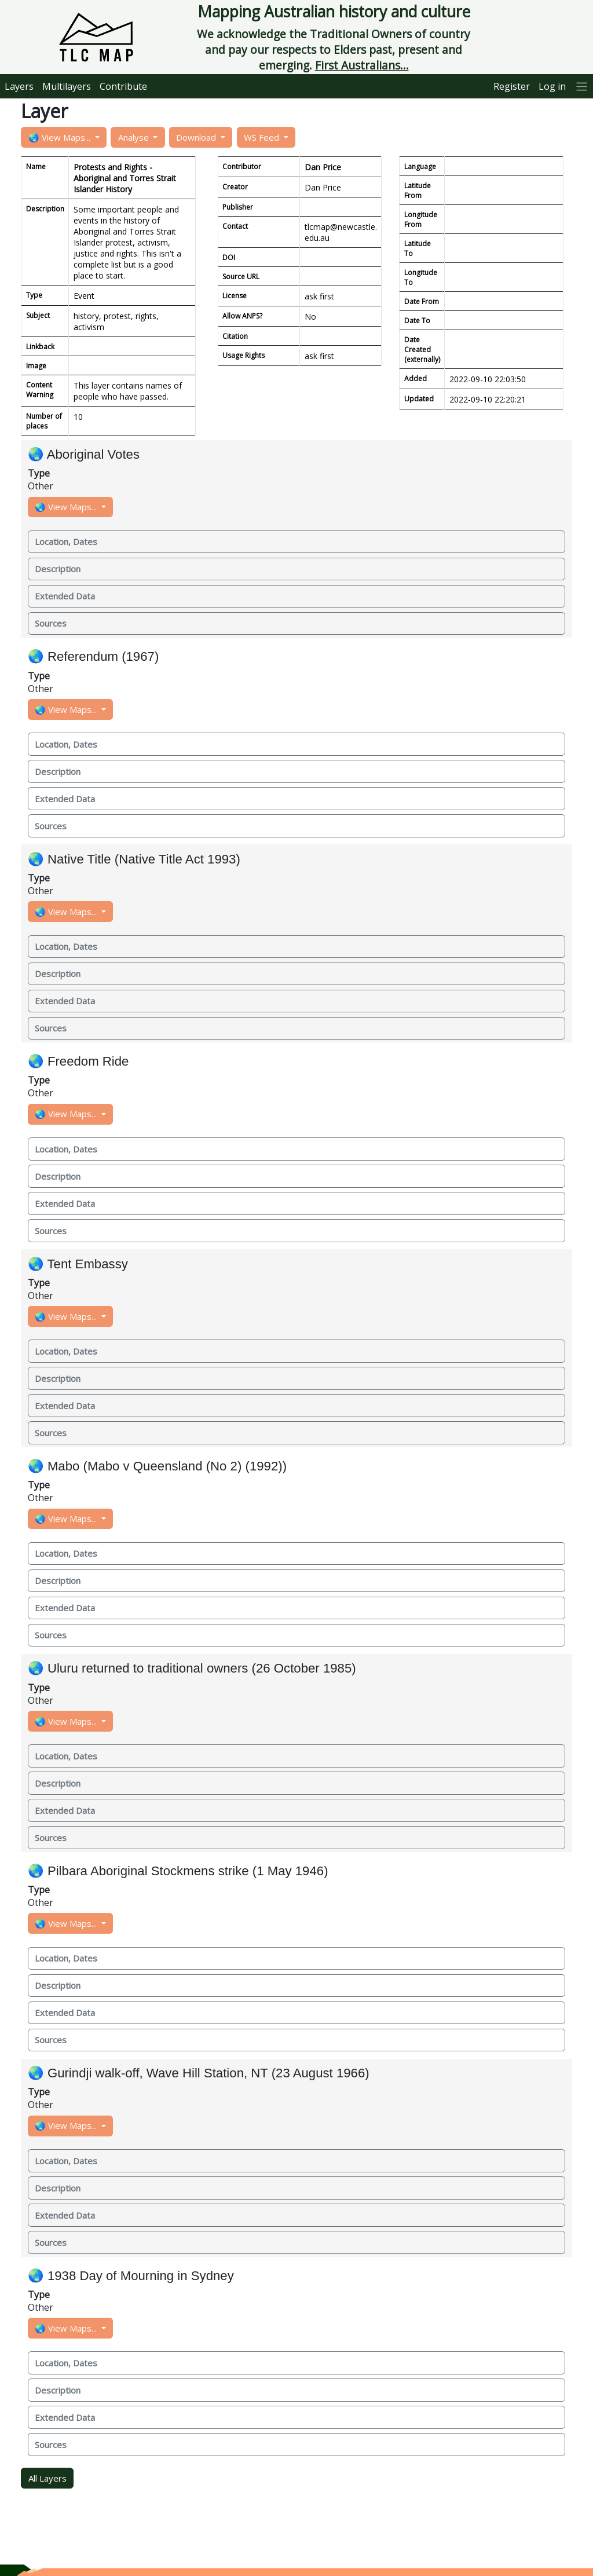 Image resolution: width=593 pixels, height=2576 pixels. I want to click on Layers, so click(19, 86).